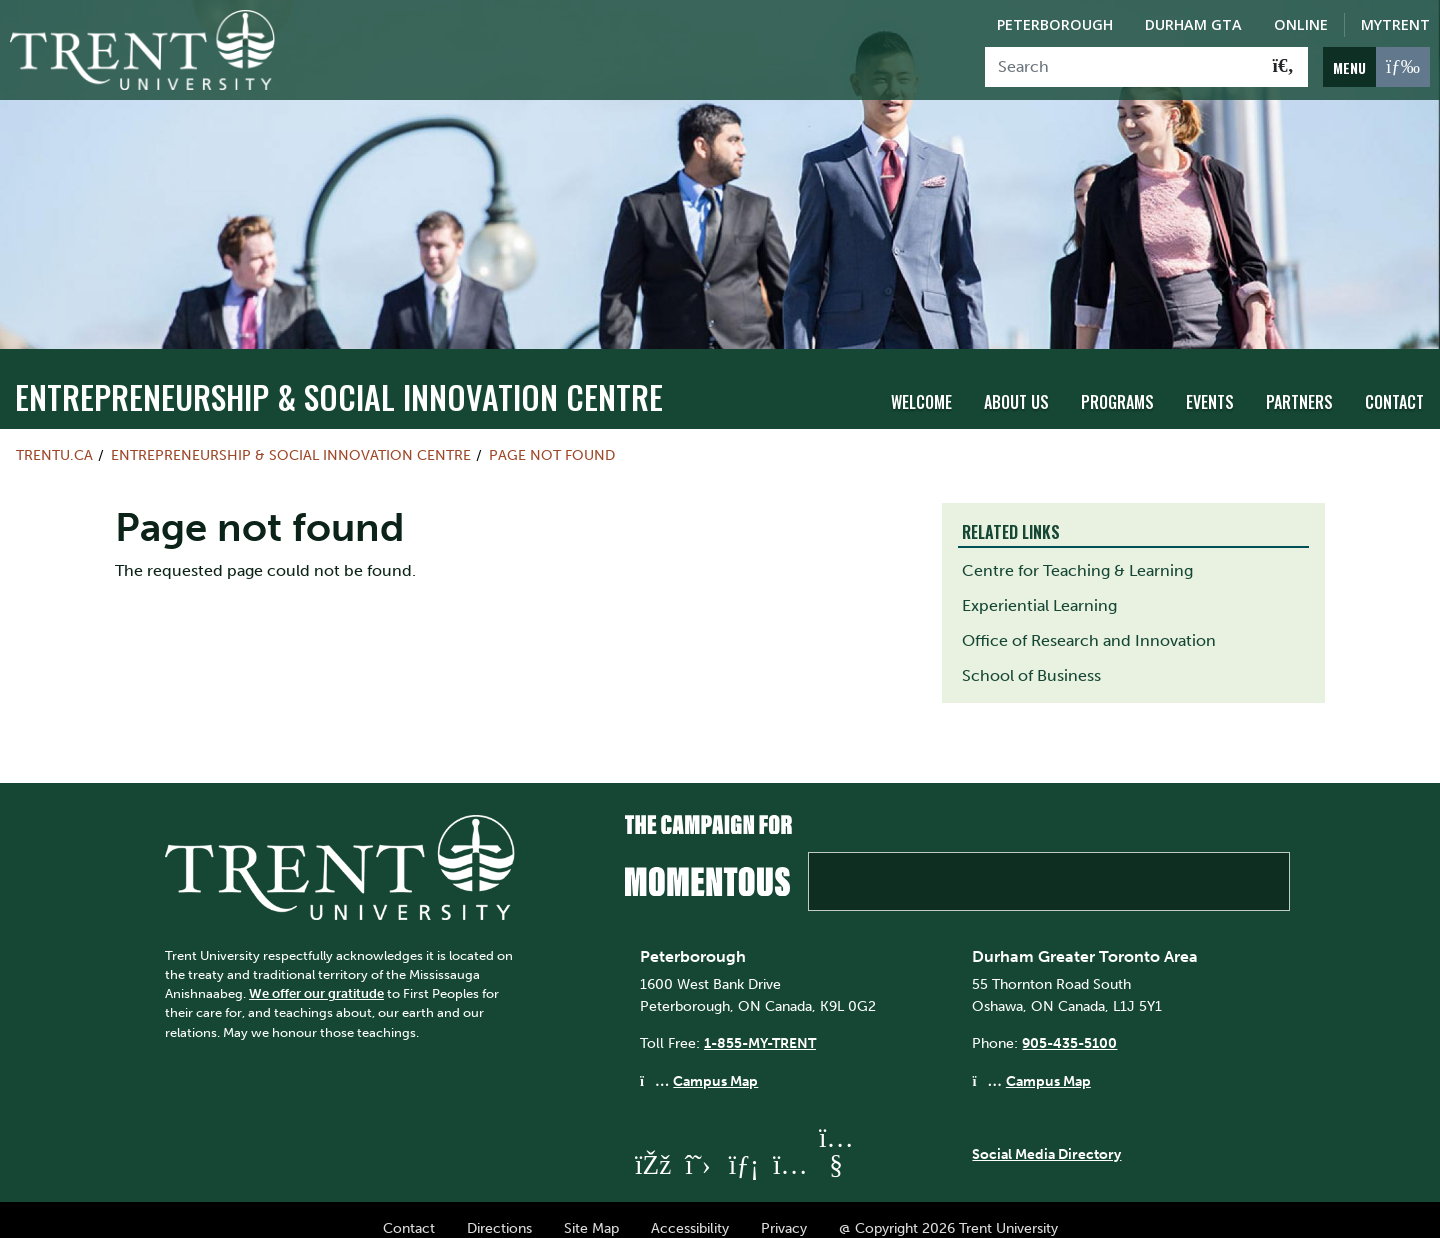 Image resolution: width=1440 pixels, height=1238 pixels. What do you see at coordinates (1301, 24) in the screenshot?
I see `Online [Trent Online]` at bounding box center [1301, 24].